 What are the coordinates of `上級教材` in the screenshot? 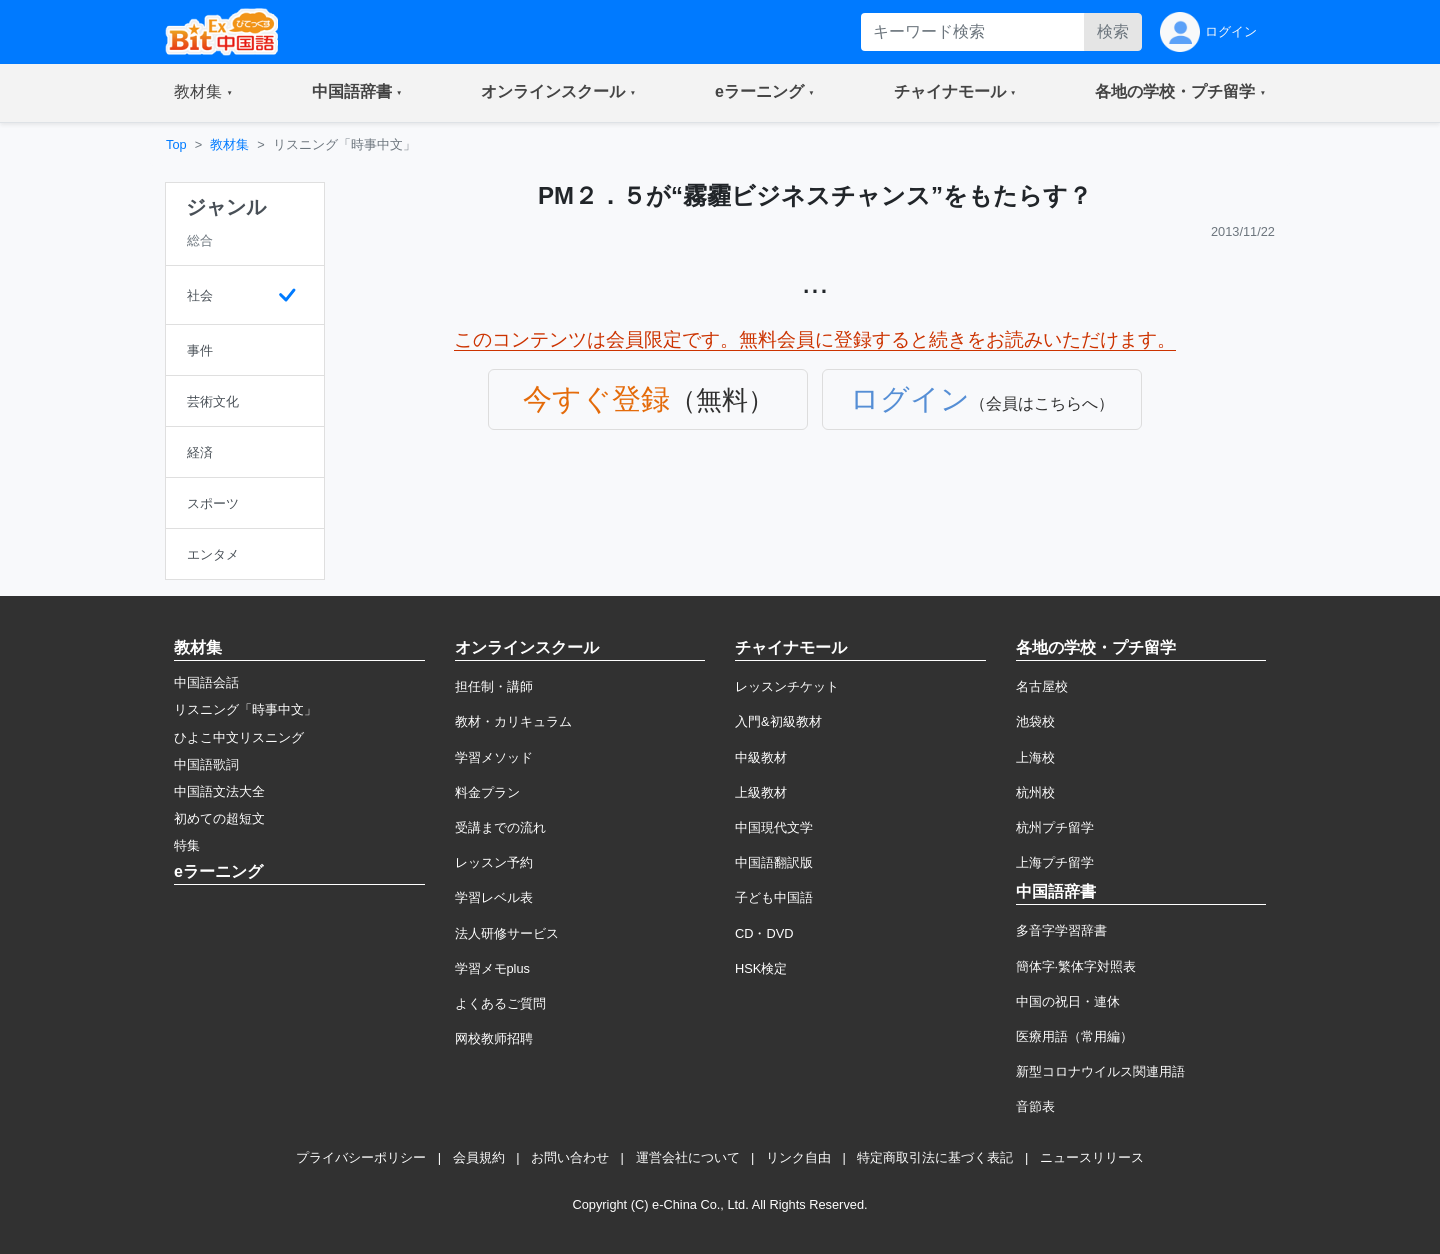 It's located at (761, 792).